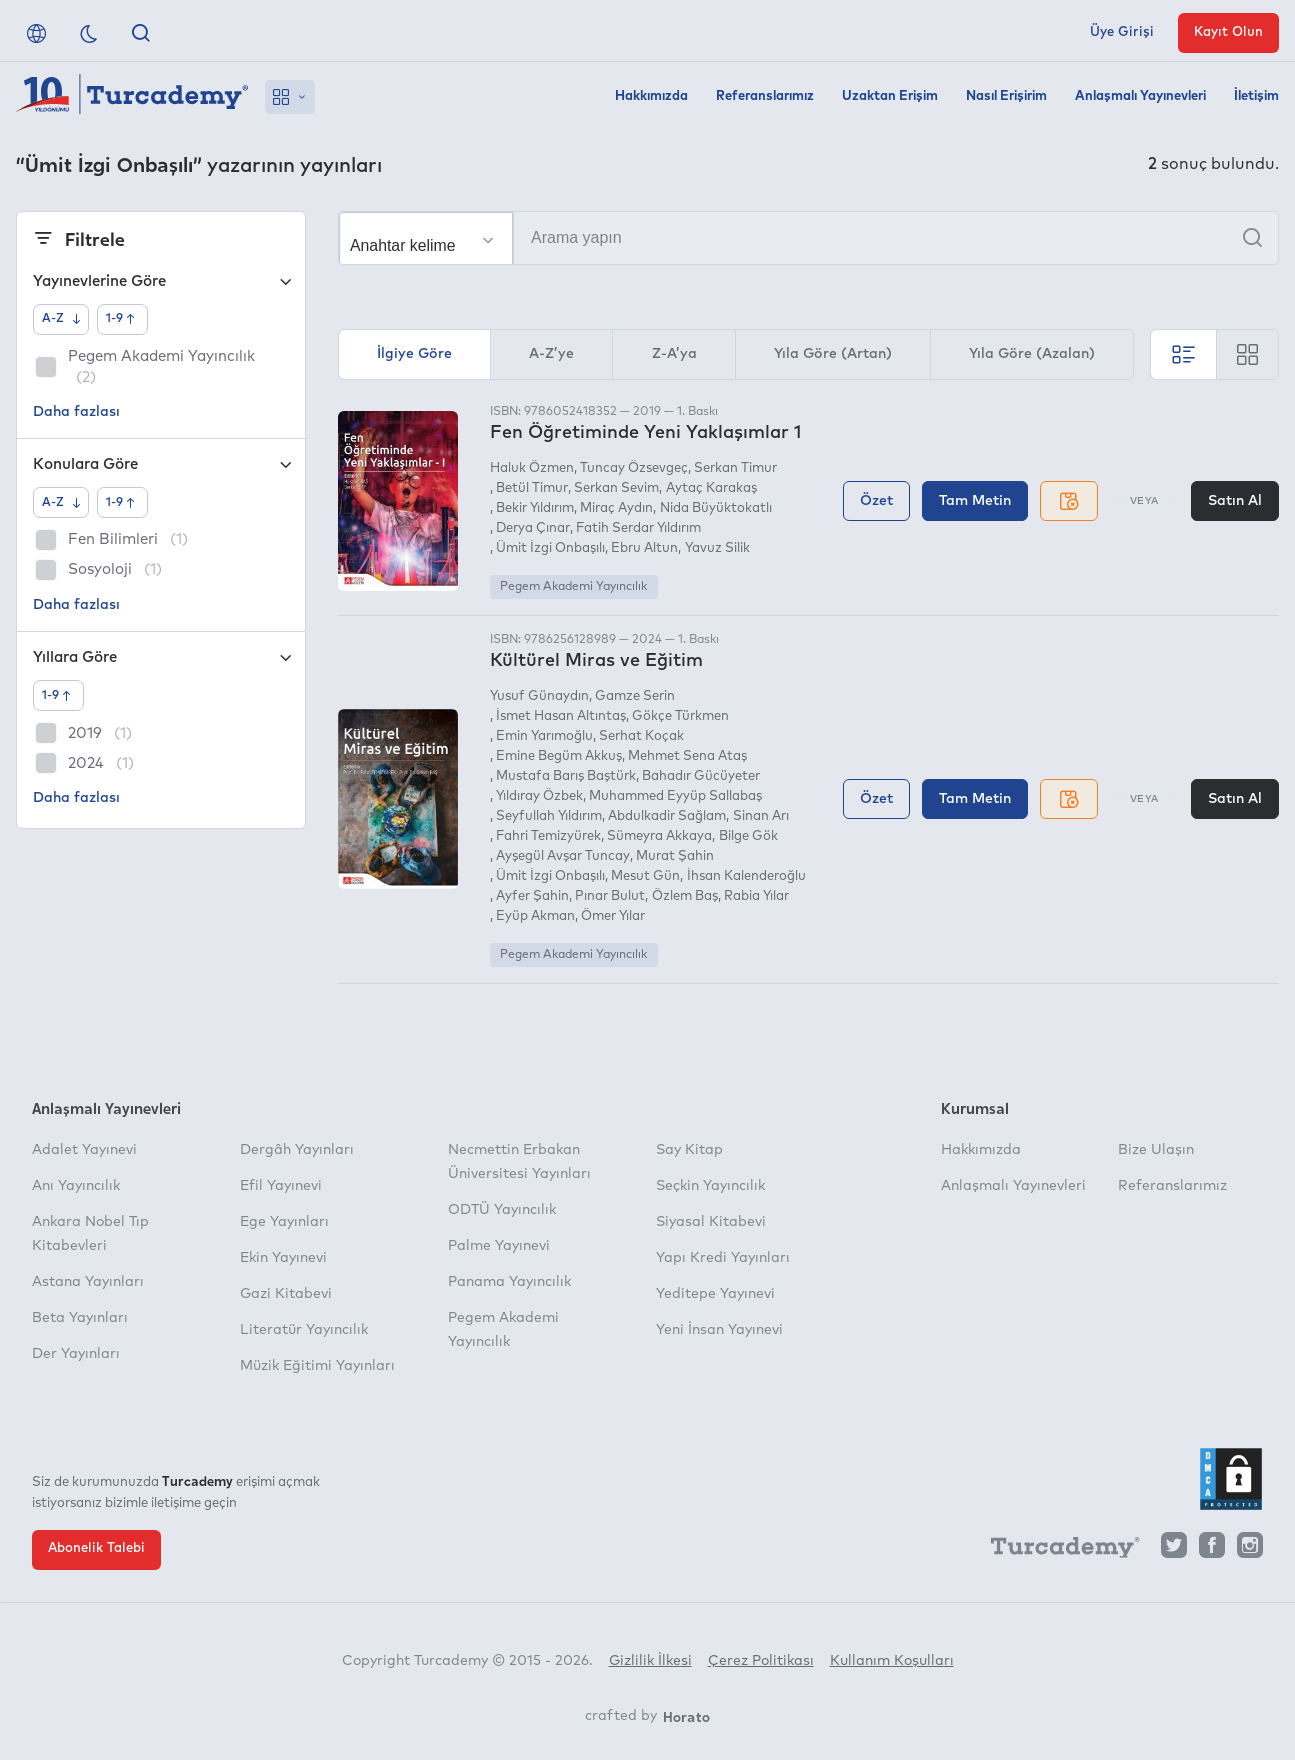  What do you see at coordinates (544, 736) in the screenshot?
I see `Emin Yarımoğlu` at bounding box center [544, 736].